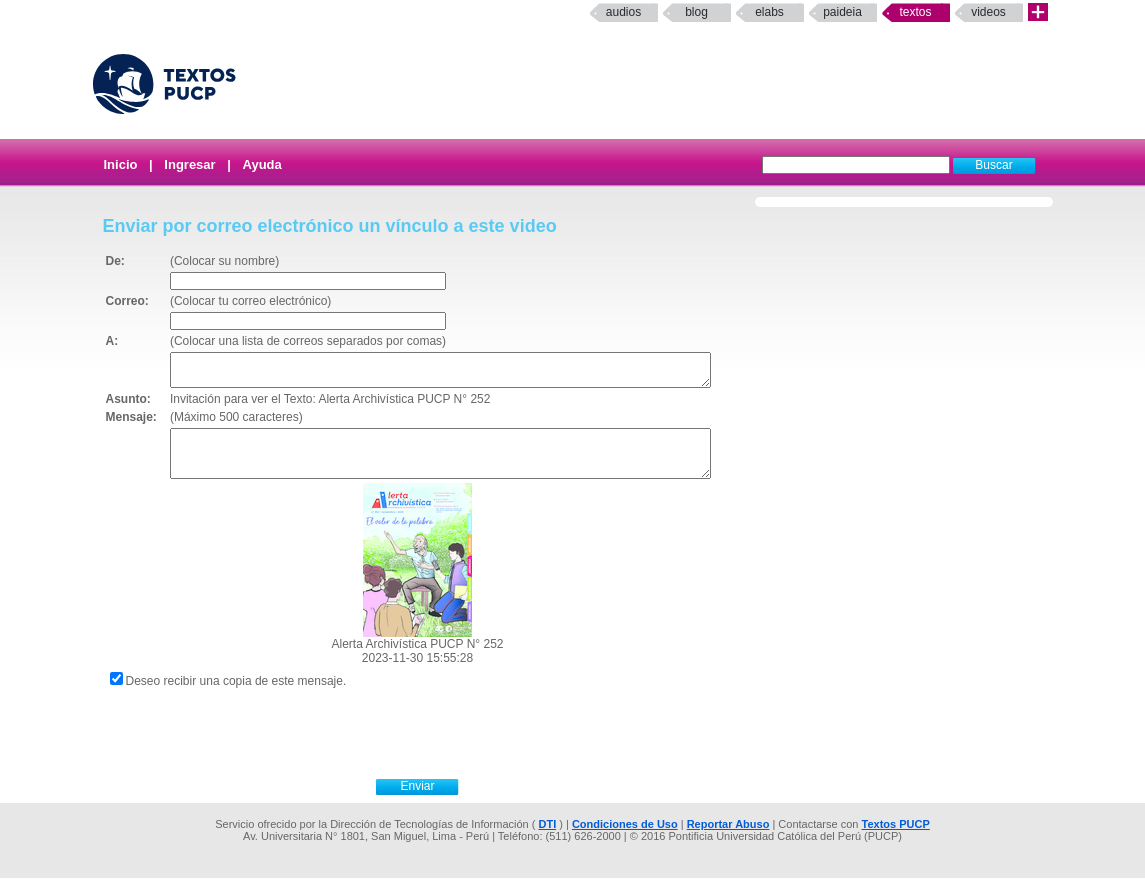 This screenshot has height=893, width=1145. I want to click on Audios, so click(623, 12).